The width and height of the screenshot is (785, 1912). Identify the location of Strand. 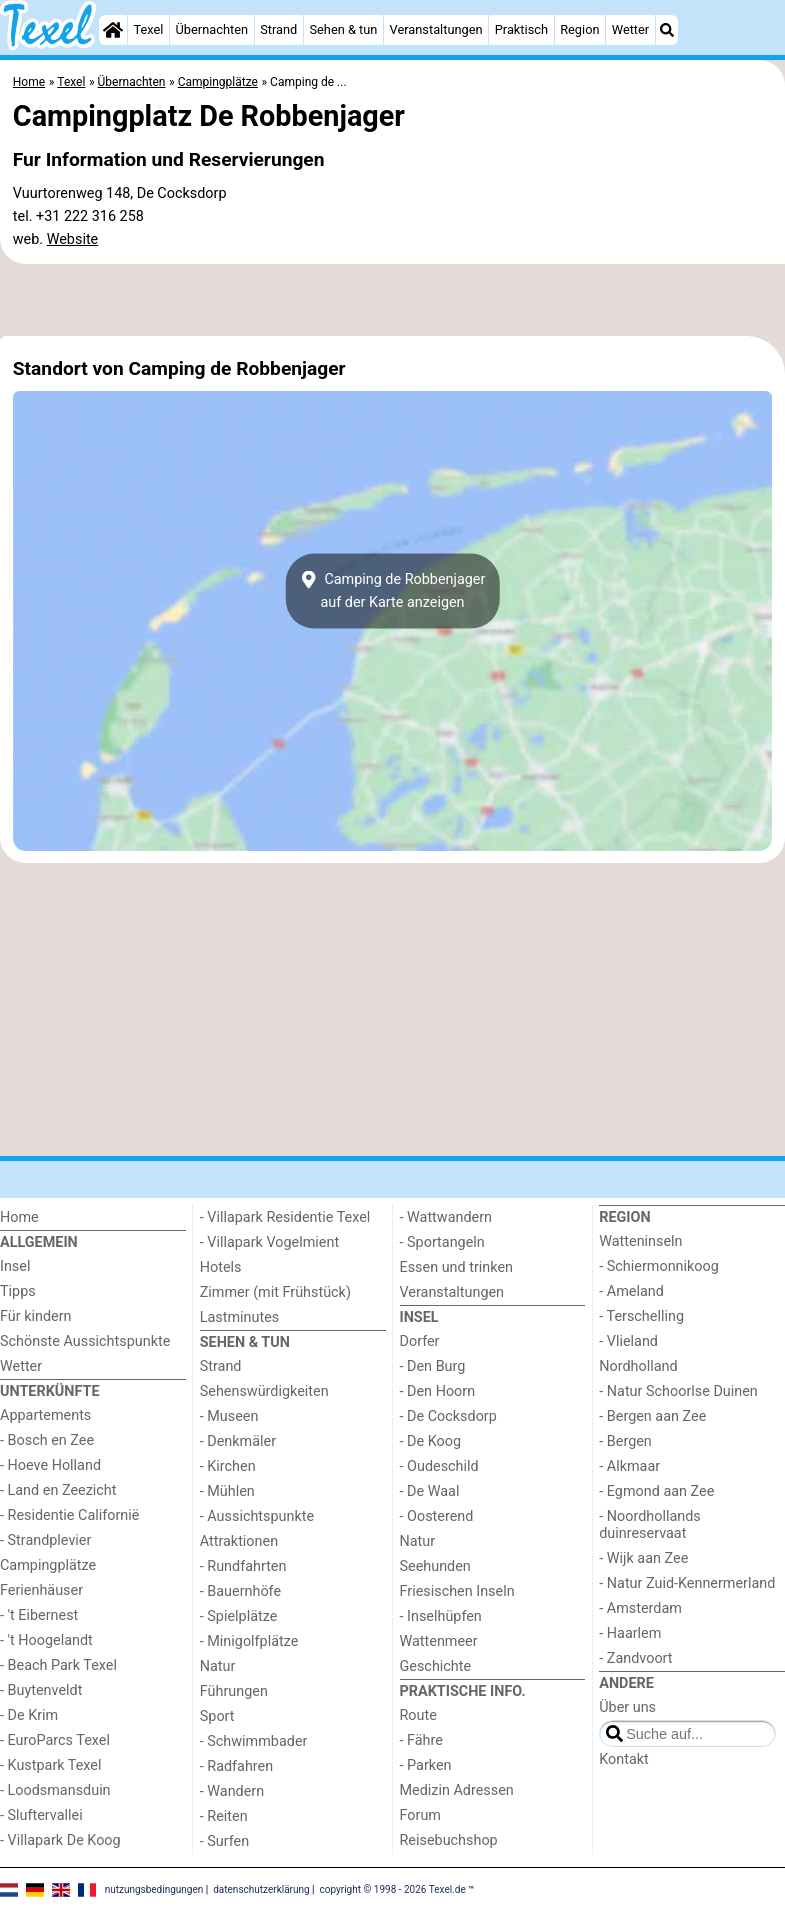
(278, 29).